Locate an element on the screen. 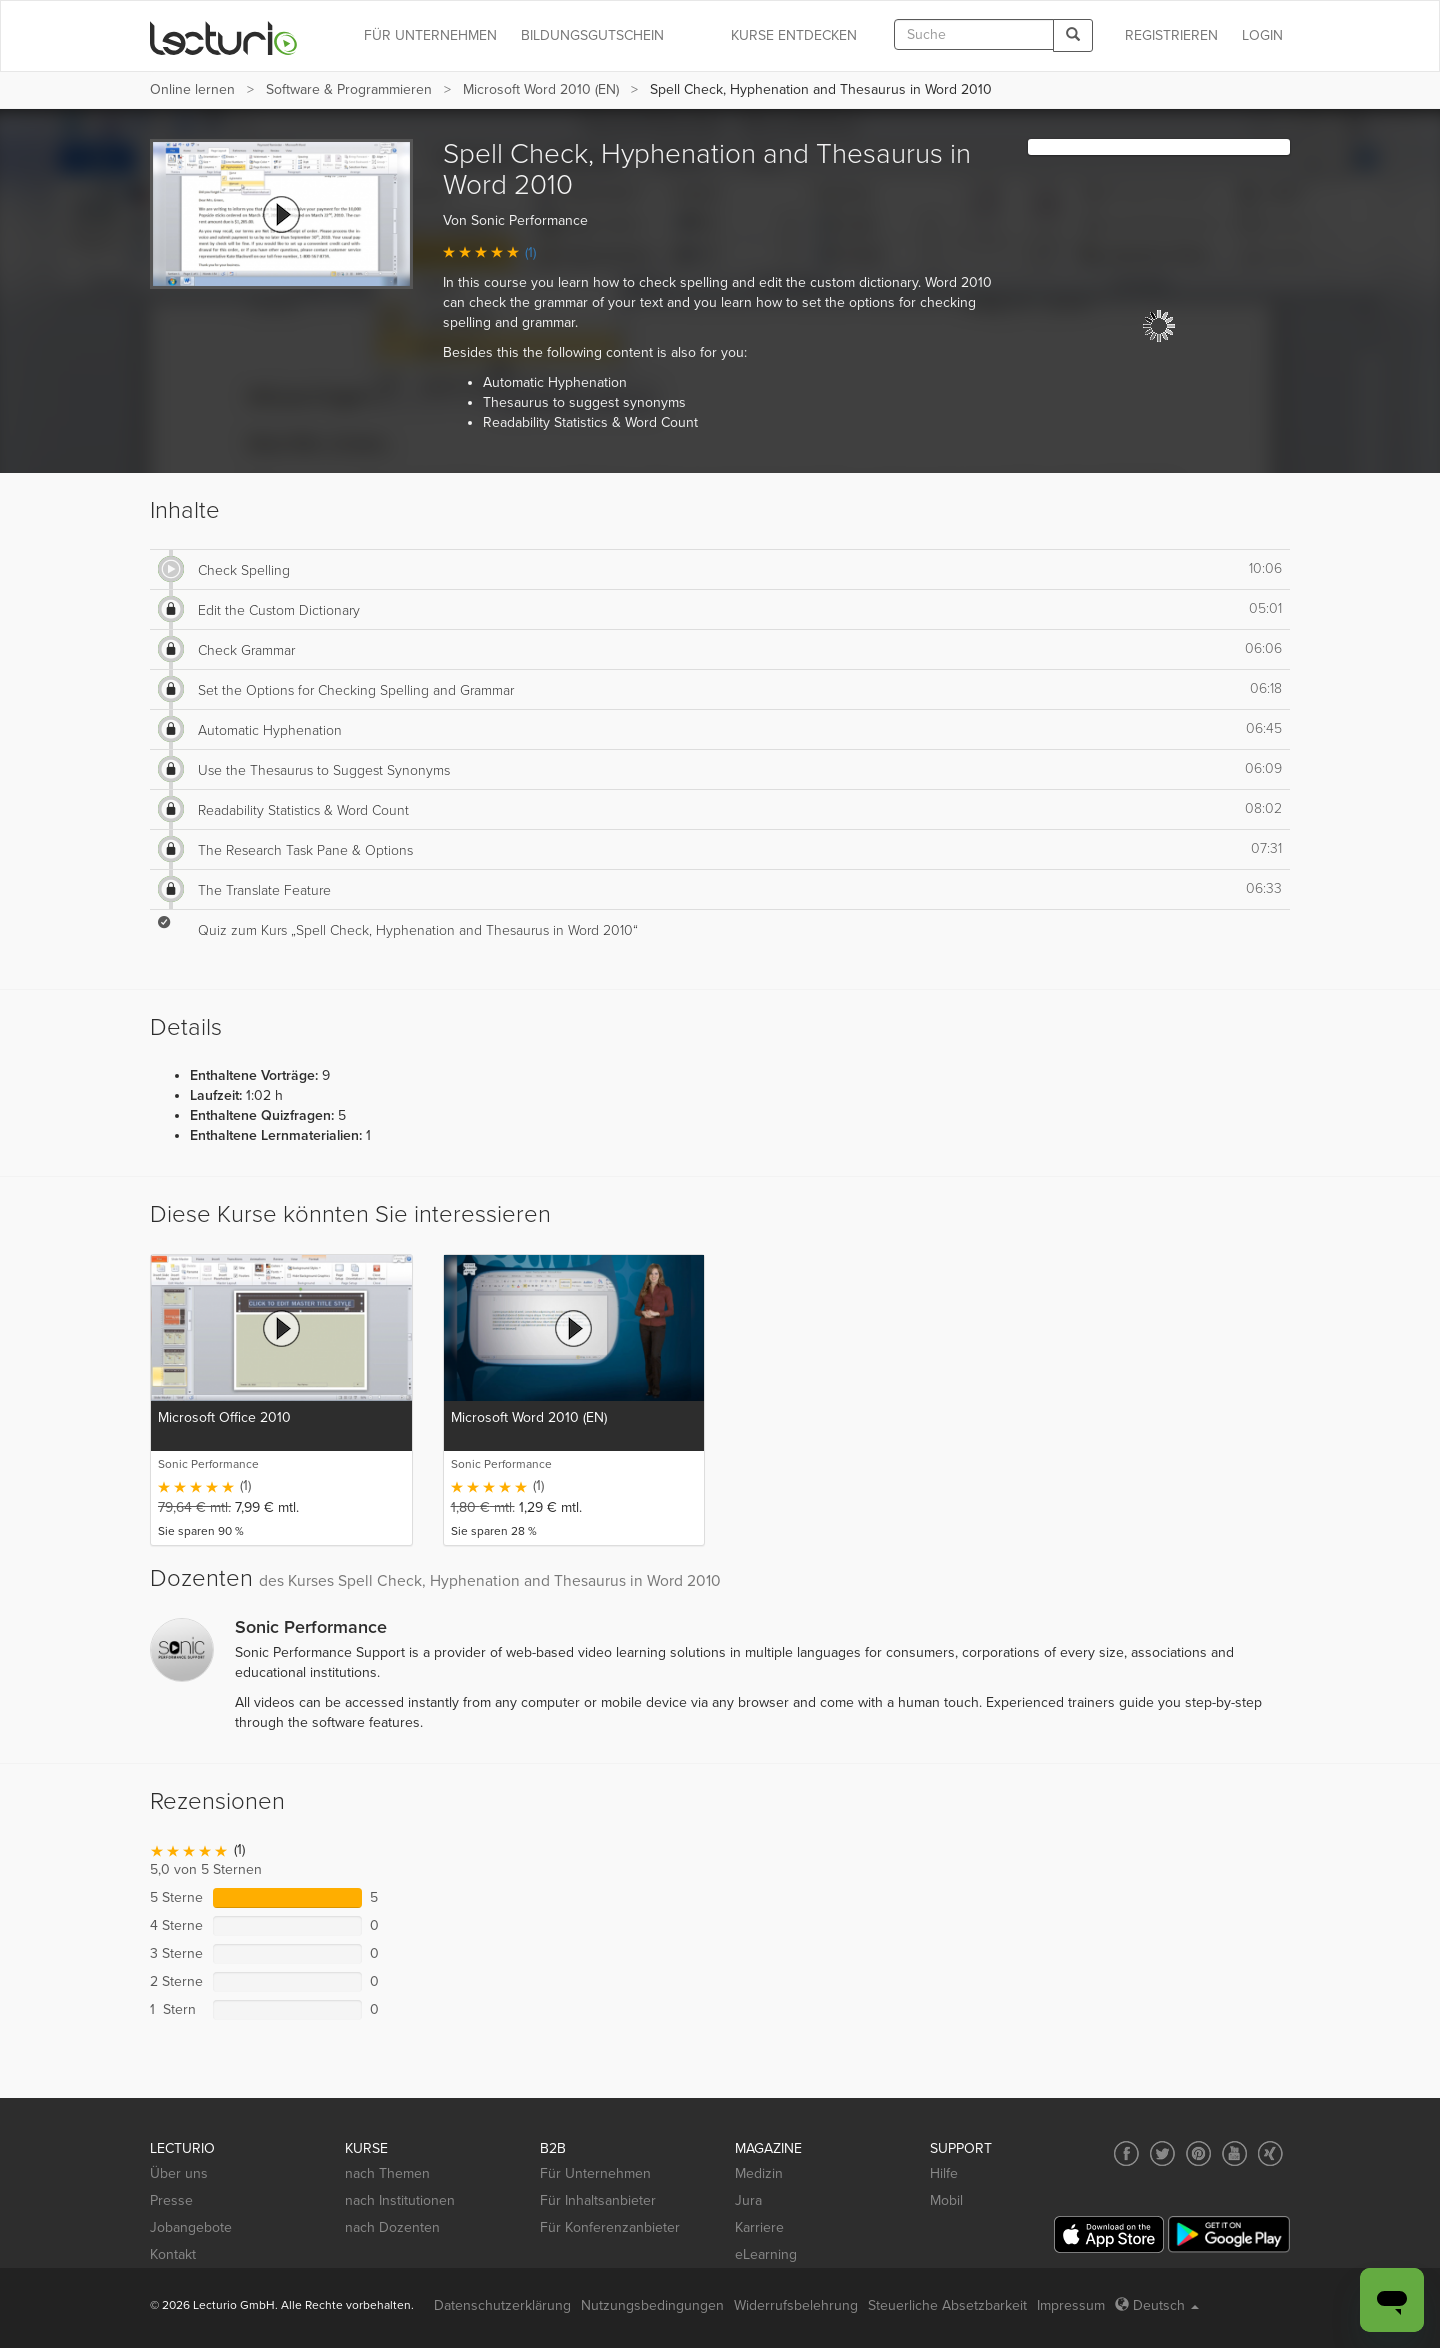  Jura is located at coordinates (748, 2200).